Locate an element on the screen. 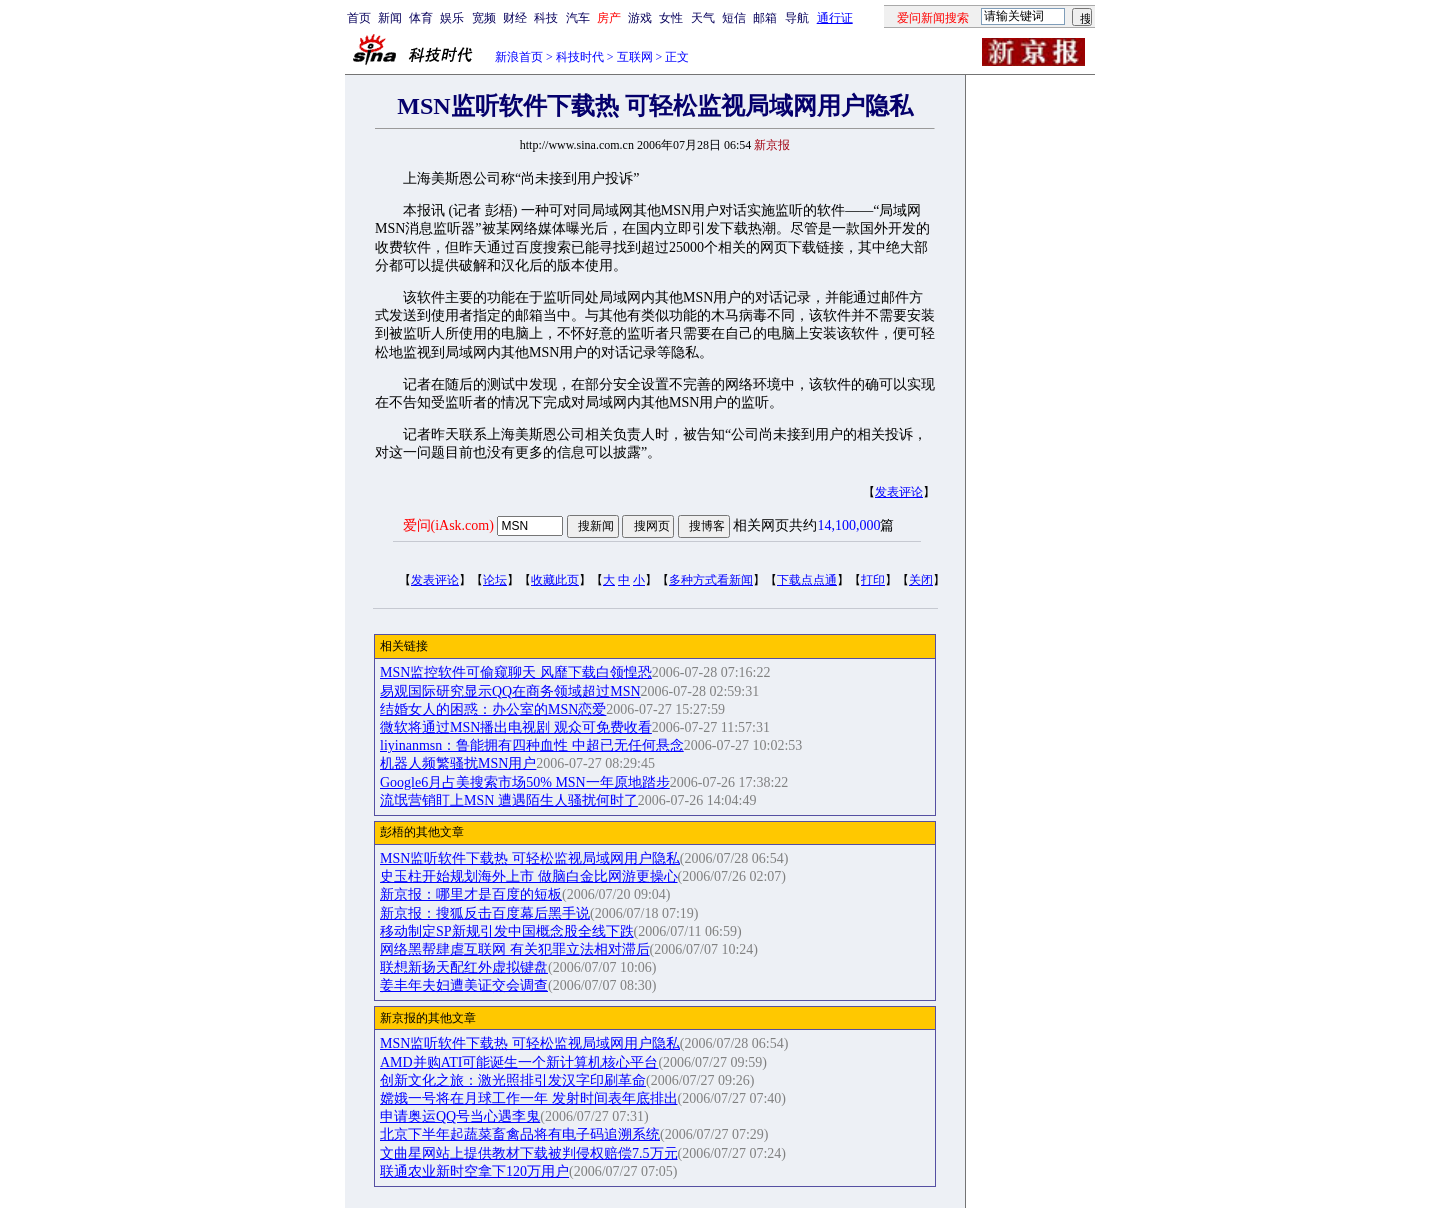 The image size is (1440, 1213). 游戏 is located at coordinates (640, 18).